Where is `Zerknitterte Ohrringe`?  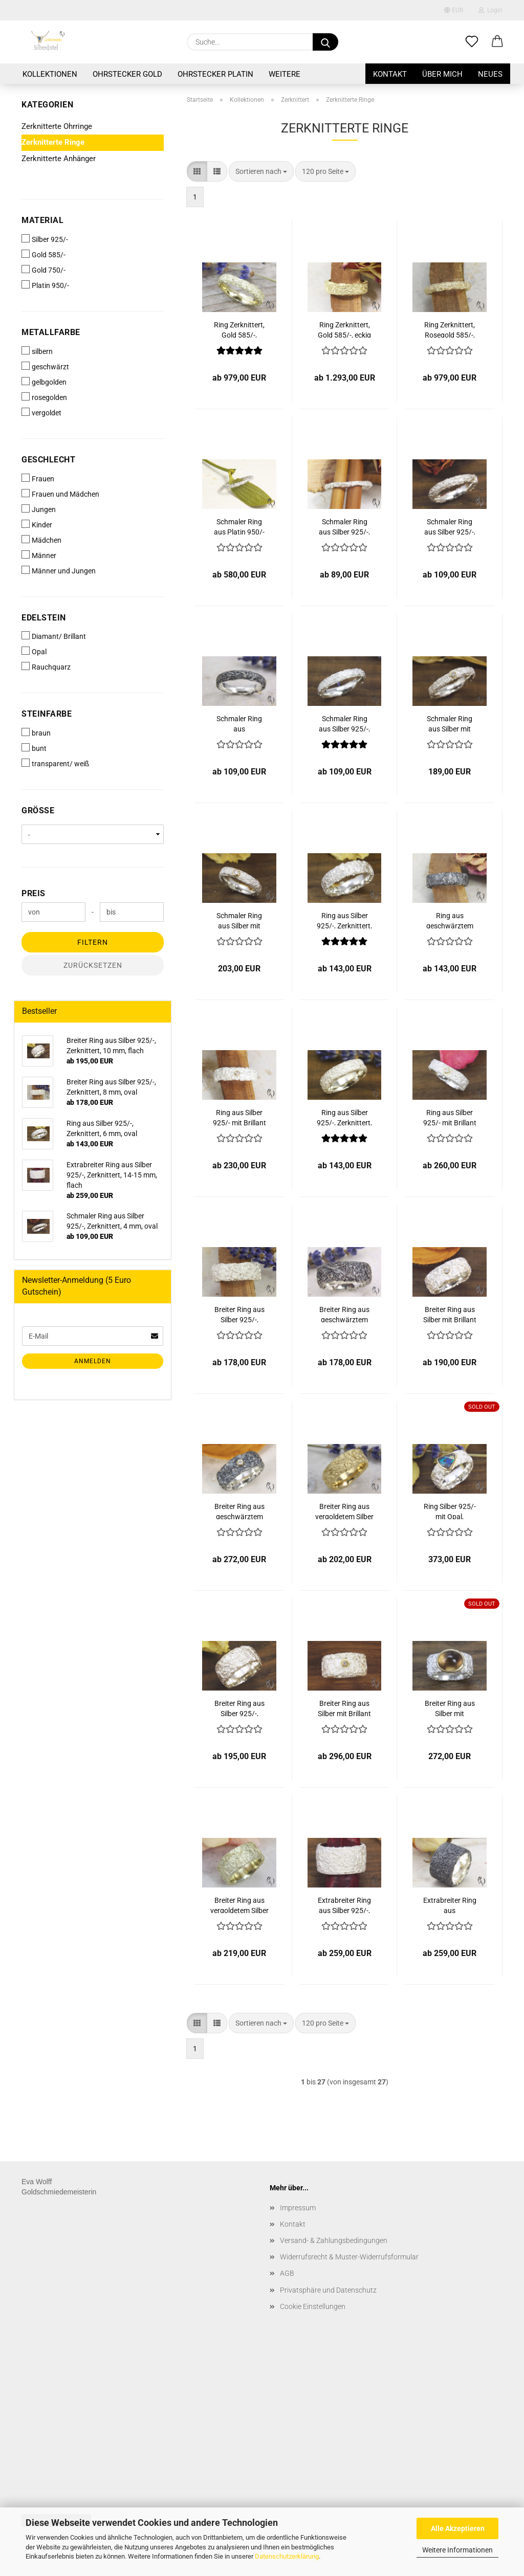
Zerknitterte Ohrringe is located at coordinates (56, 126).